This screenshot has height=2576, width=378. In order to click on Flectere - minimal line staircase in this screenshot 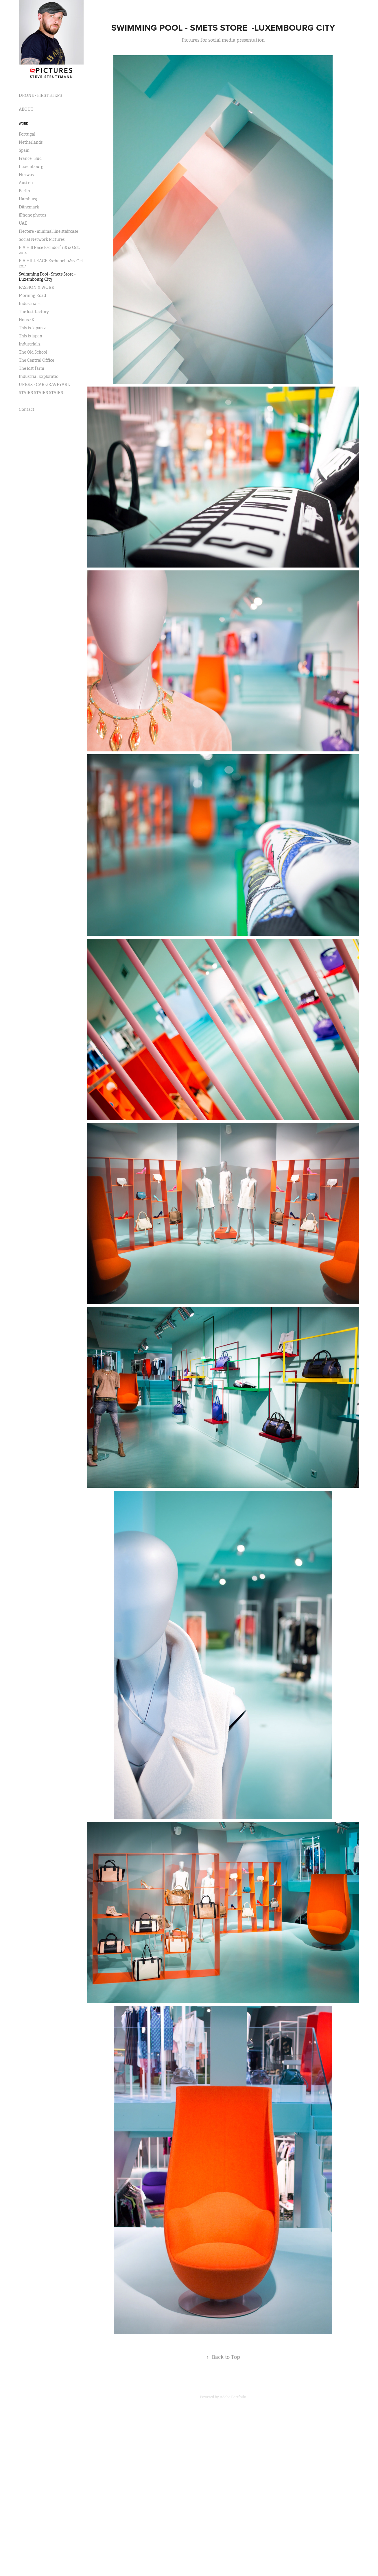, I will do `click(48, 231)`.